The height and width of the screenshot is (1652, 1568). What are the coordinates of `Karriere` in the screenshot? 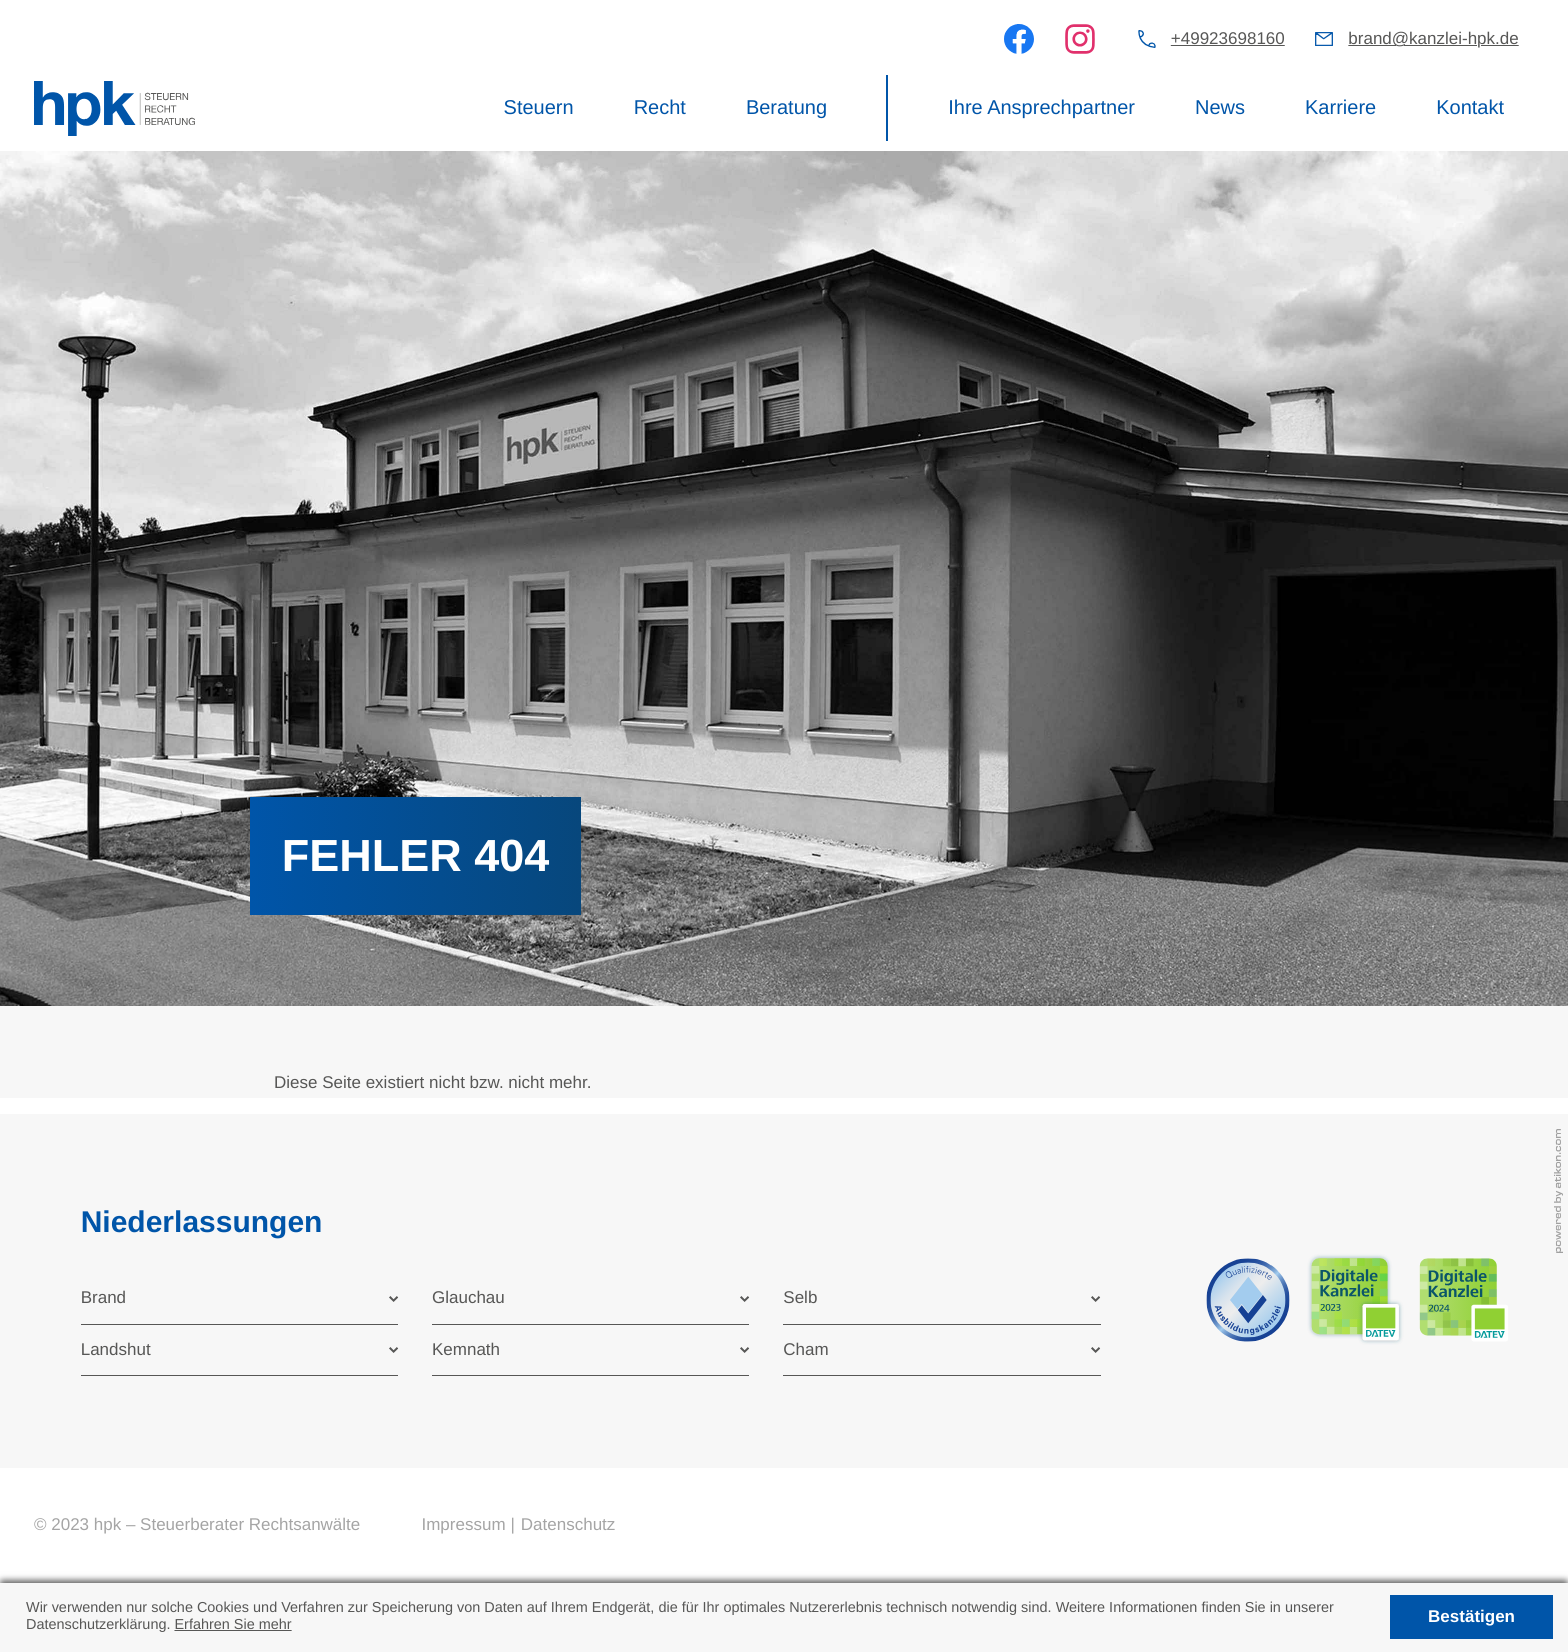 It's located at (1340, 108).